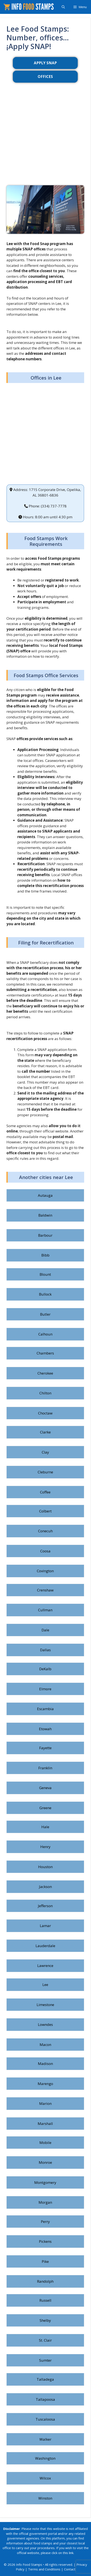 The height and width of the screenshot is (2576, 91). I want to click on Henry, so click(45, 1846).